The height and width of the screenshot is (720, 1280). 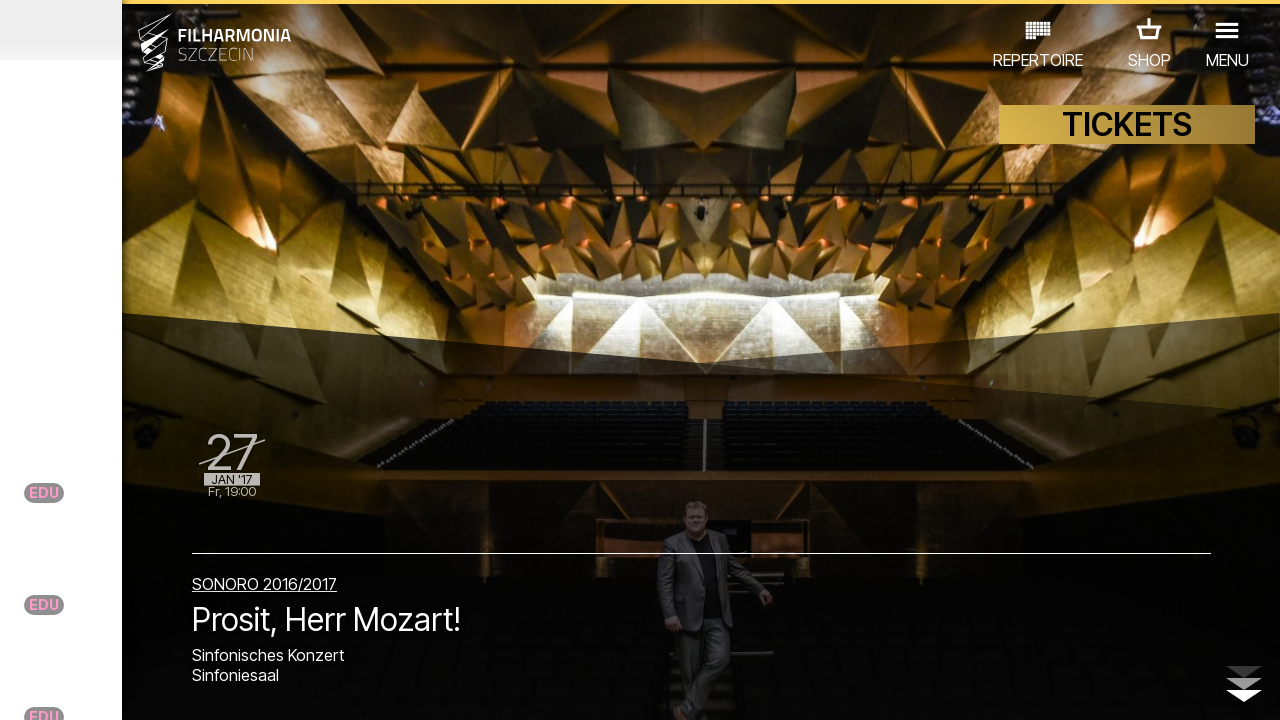 I want to click on WIELKA GALA NOWOROCZNA "OPERETKI CZAR", so click(x=142, y=463).